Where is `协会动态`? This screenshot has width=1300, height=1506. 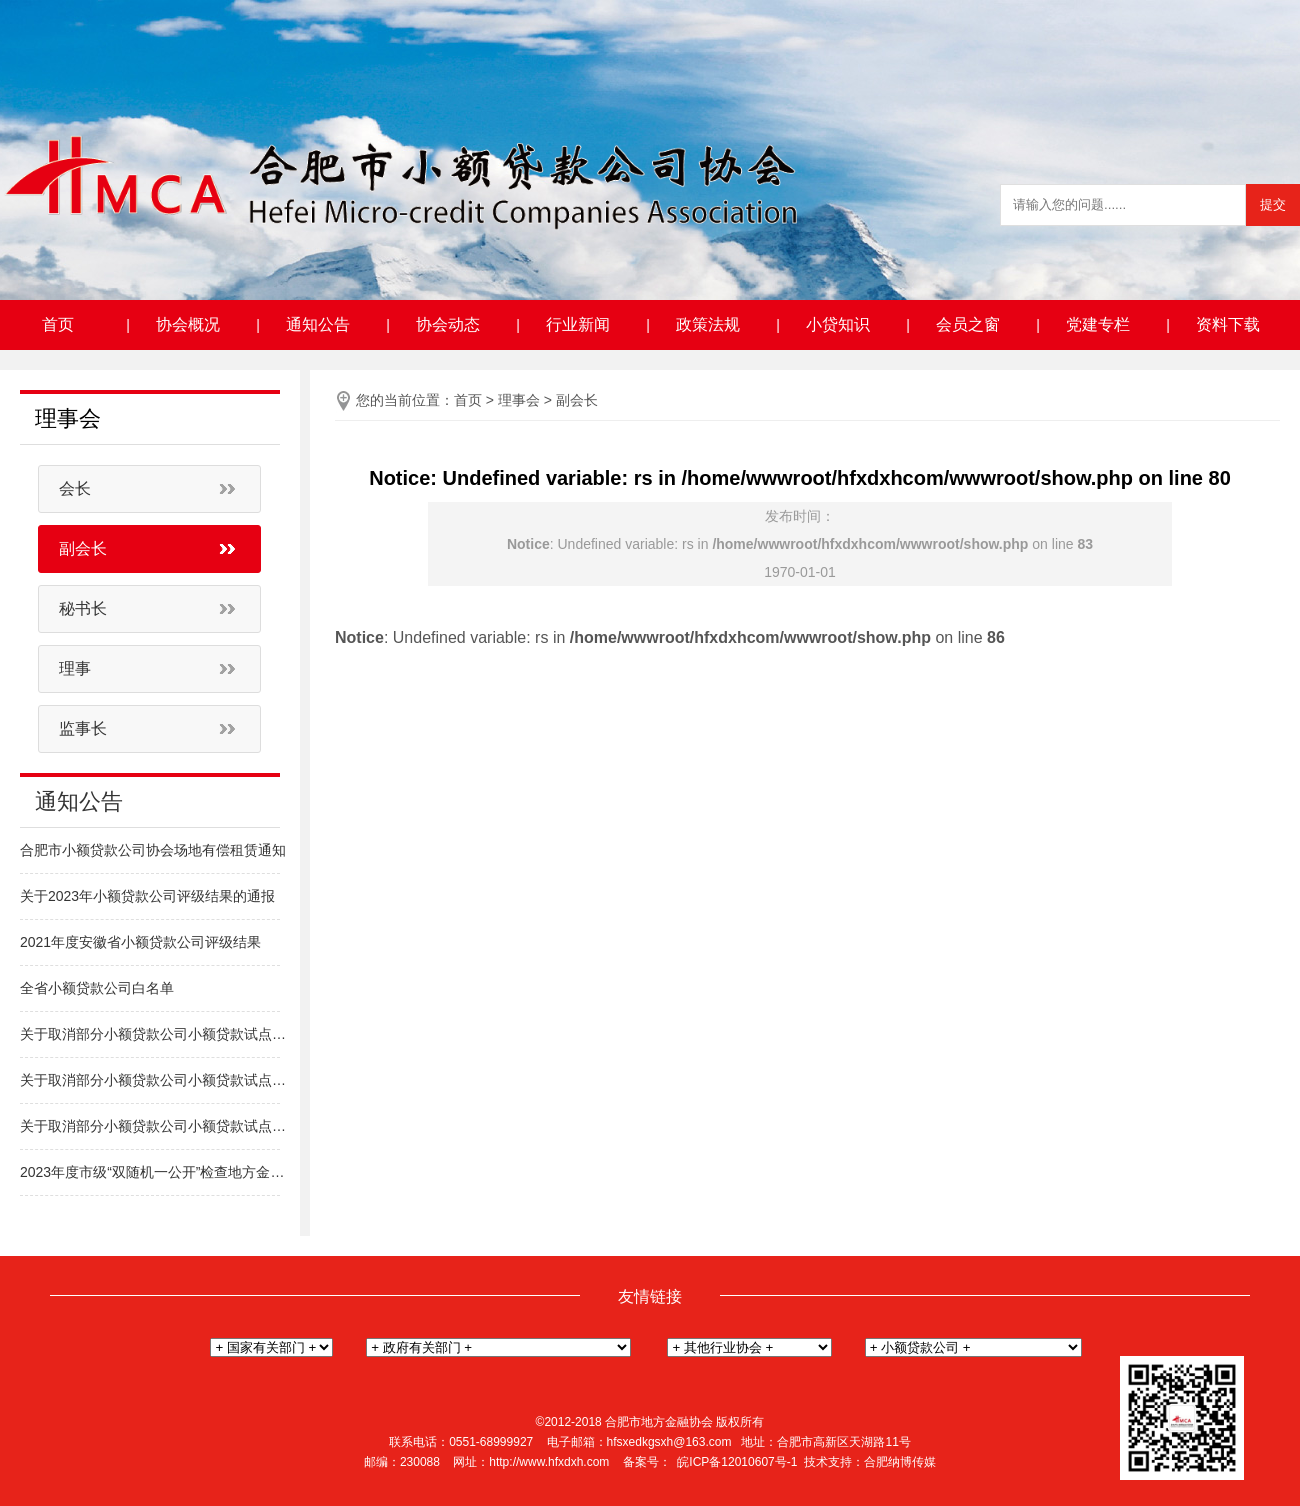 协会动态 is located at coordinates (448, 324).